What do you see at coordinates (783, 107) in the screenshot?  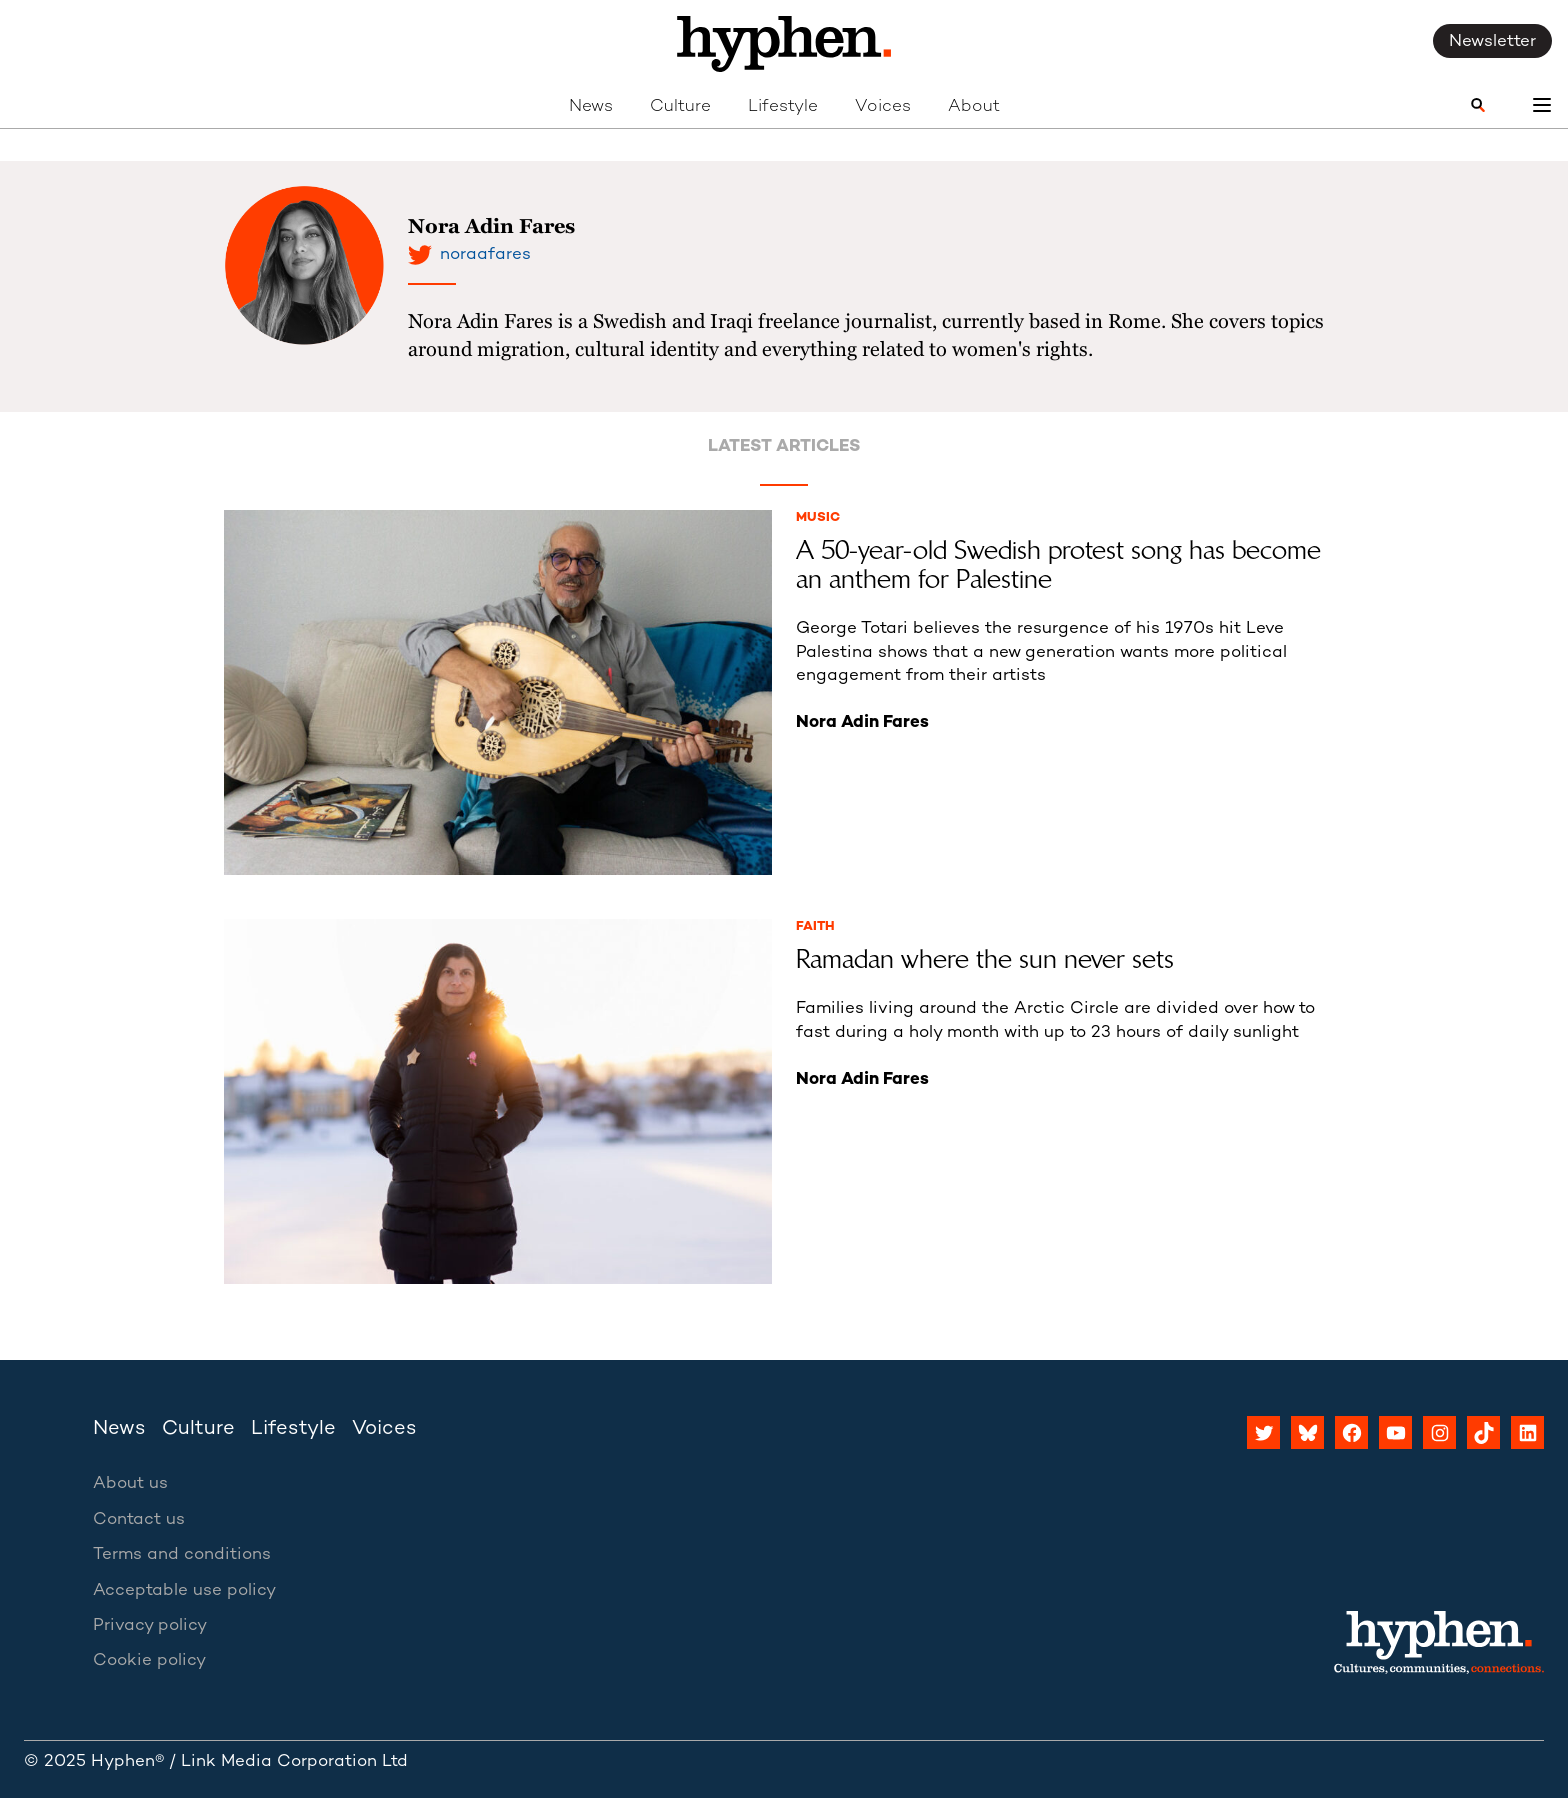 I see `Lifestyle` at bounding box center [783, 107].